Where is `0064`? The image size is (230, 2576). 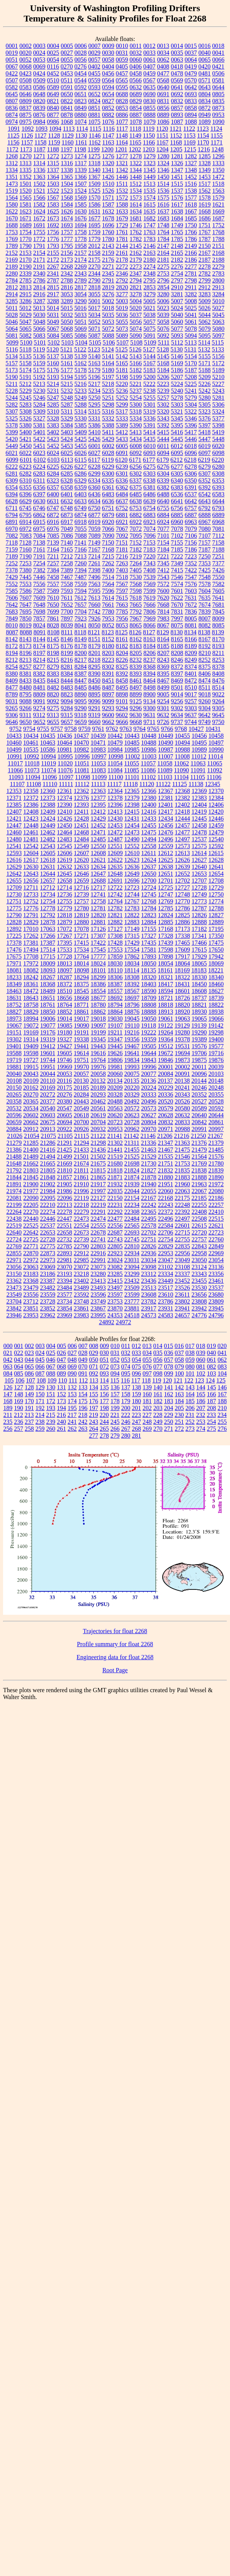
0064 is located at coordinates (191, 59).